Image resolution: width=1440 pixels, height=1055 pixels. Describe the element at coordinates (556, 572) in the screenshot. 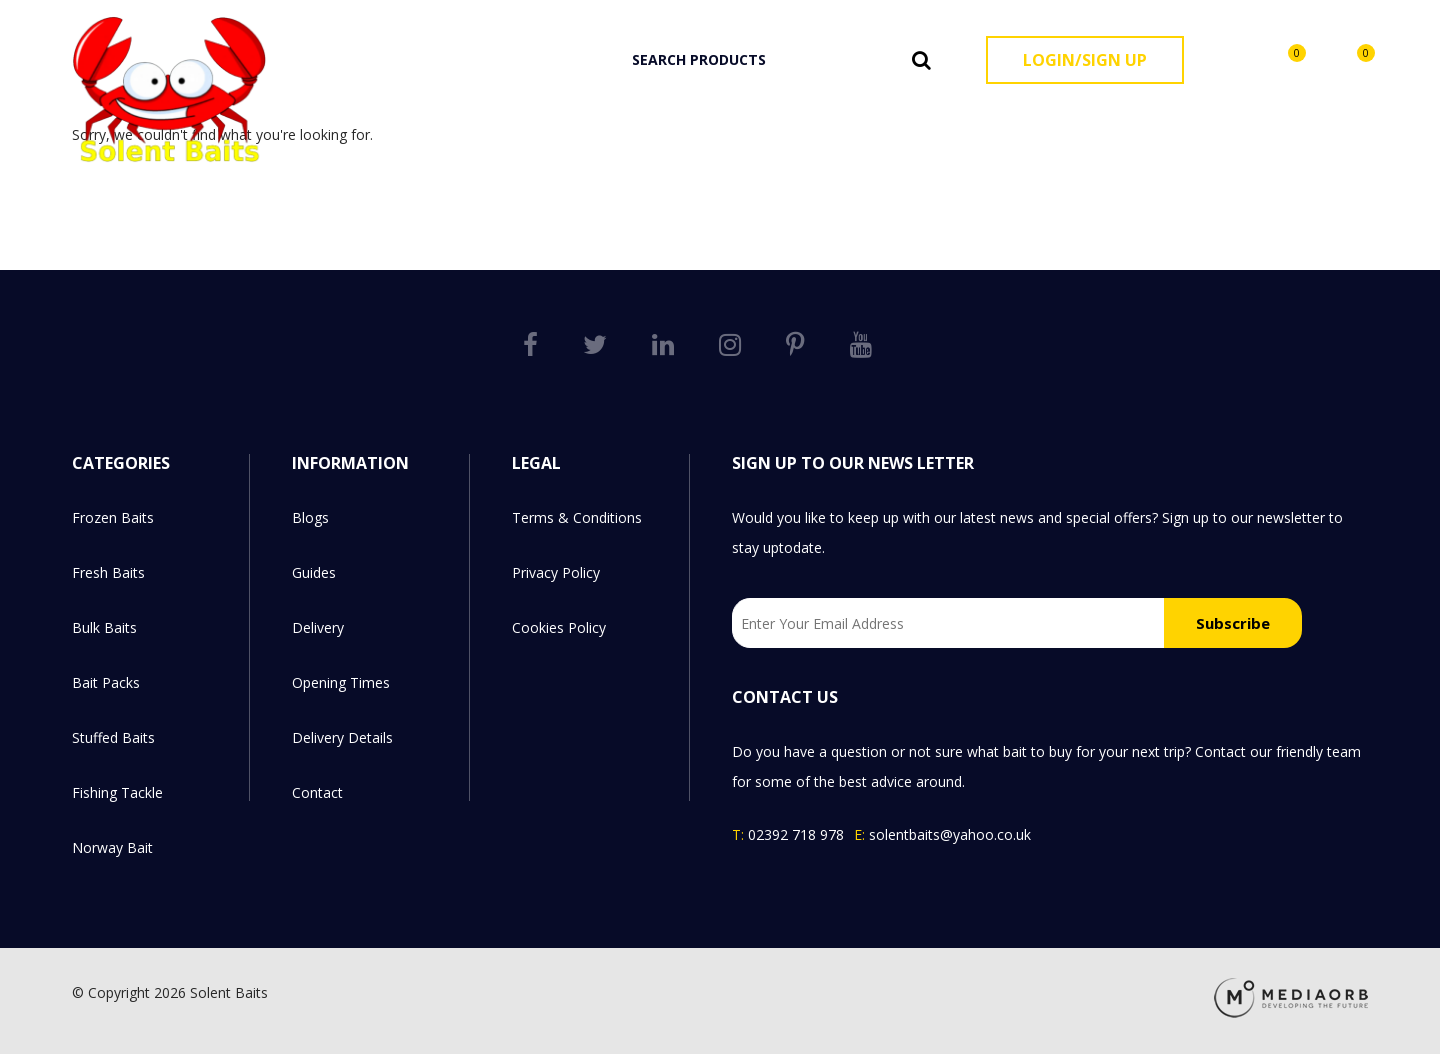

I see `Privacy Policy` at that location.